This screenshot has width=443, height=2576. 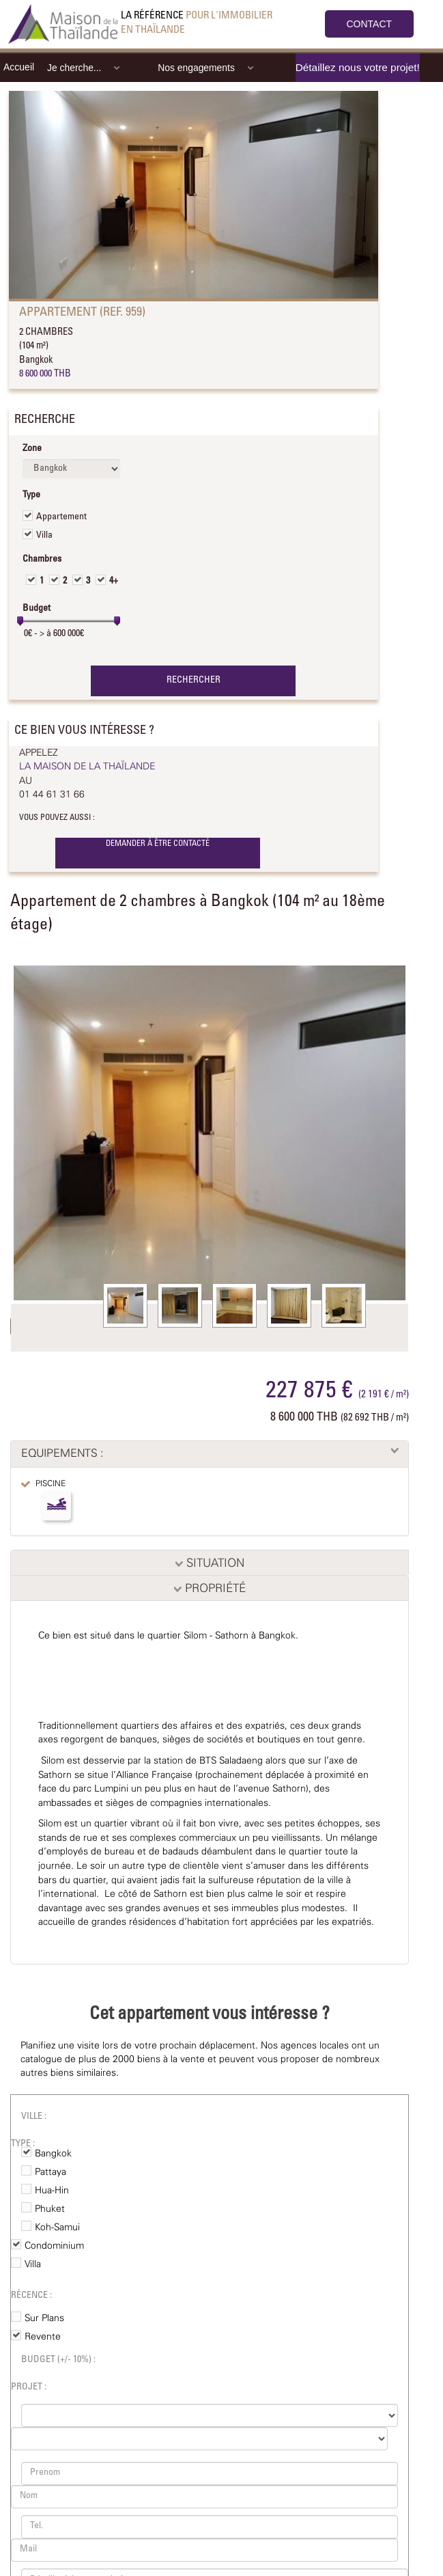 What do you see at coordinates (32, 449) in the screenshot?
I see `Zone` at bounding box center [32, 449].